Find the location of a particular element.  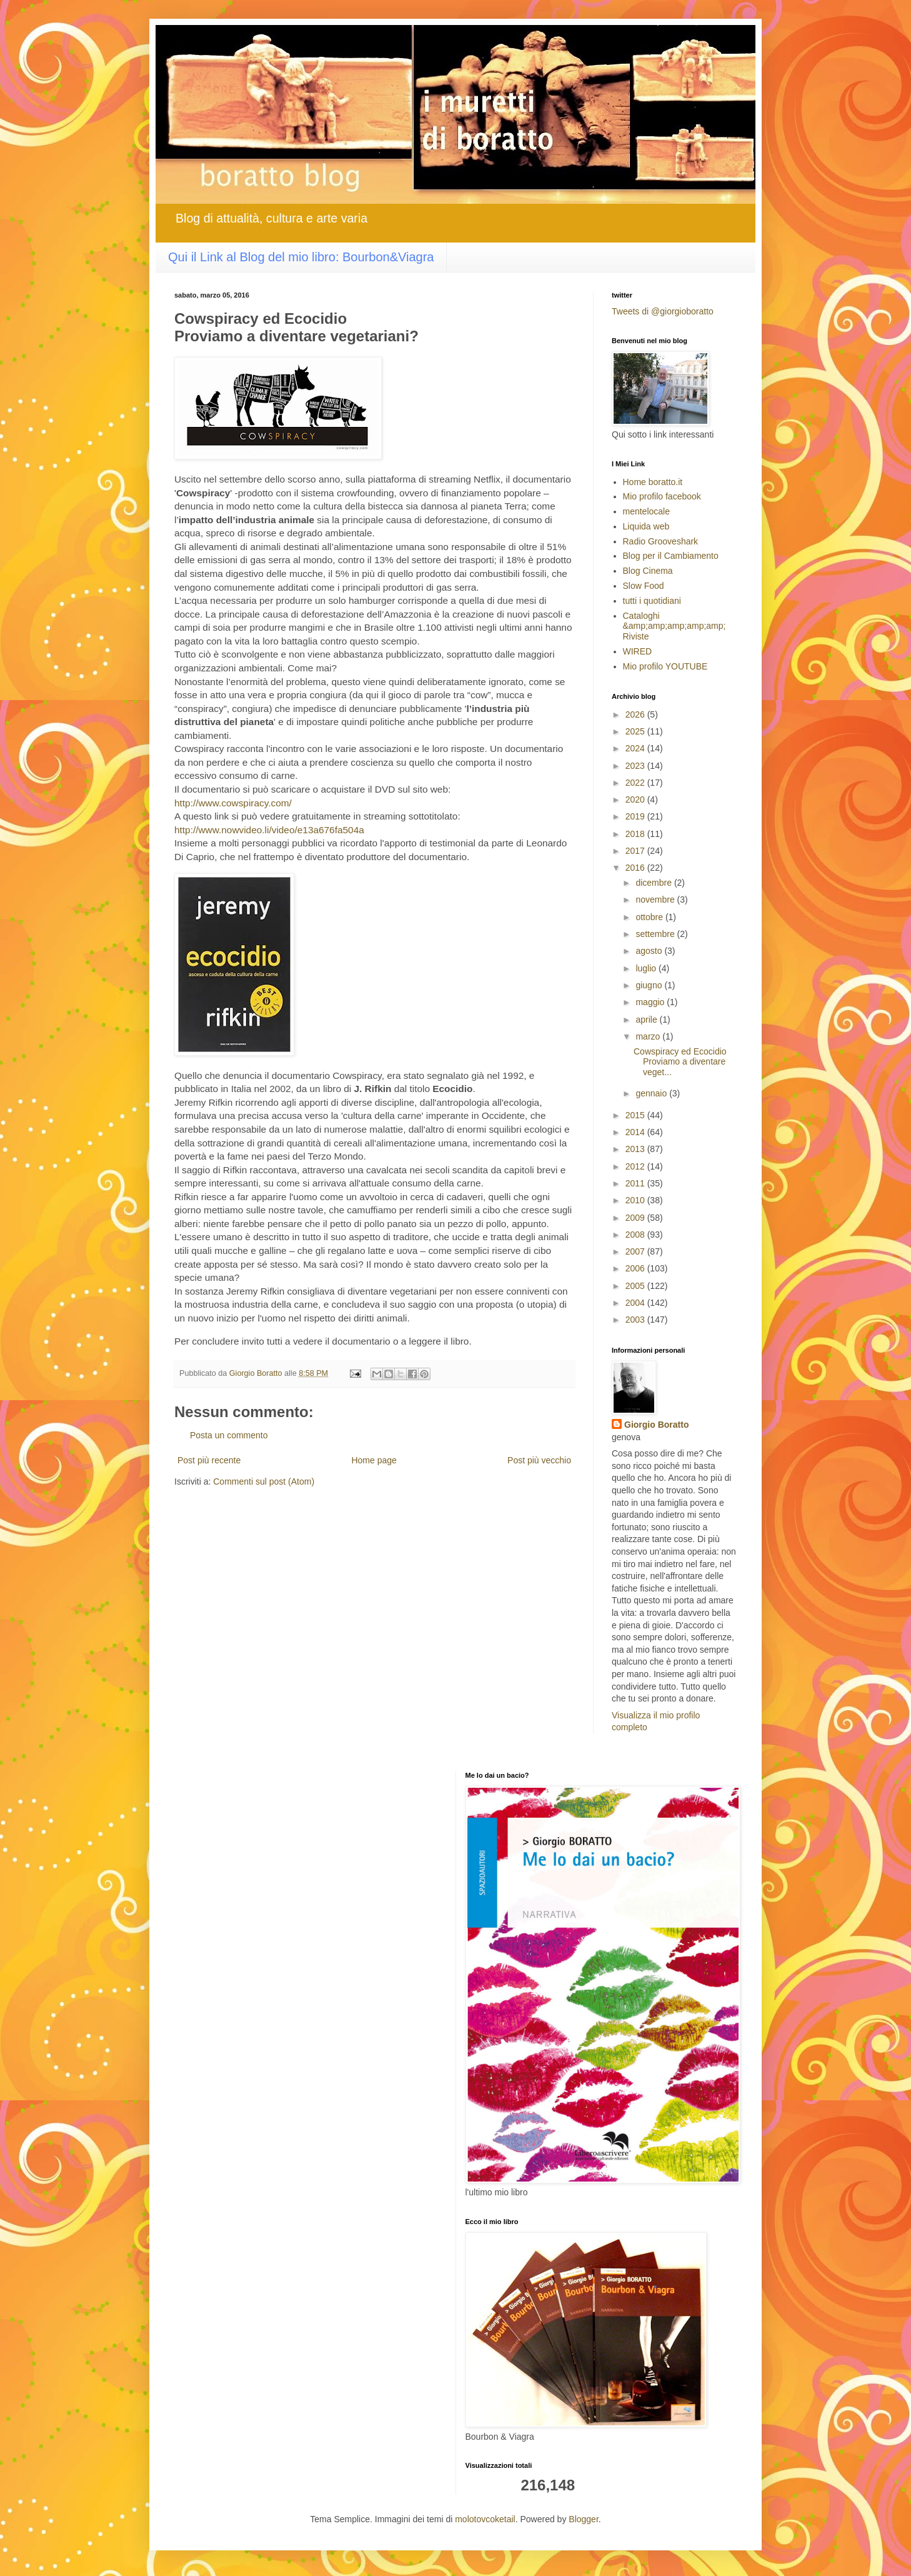

2018 is located at coordinates (636, 834).